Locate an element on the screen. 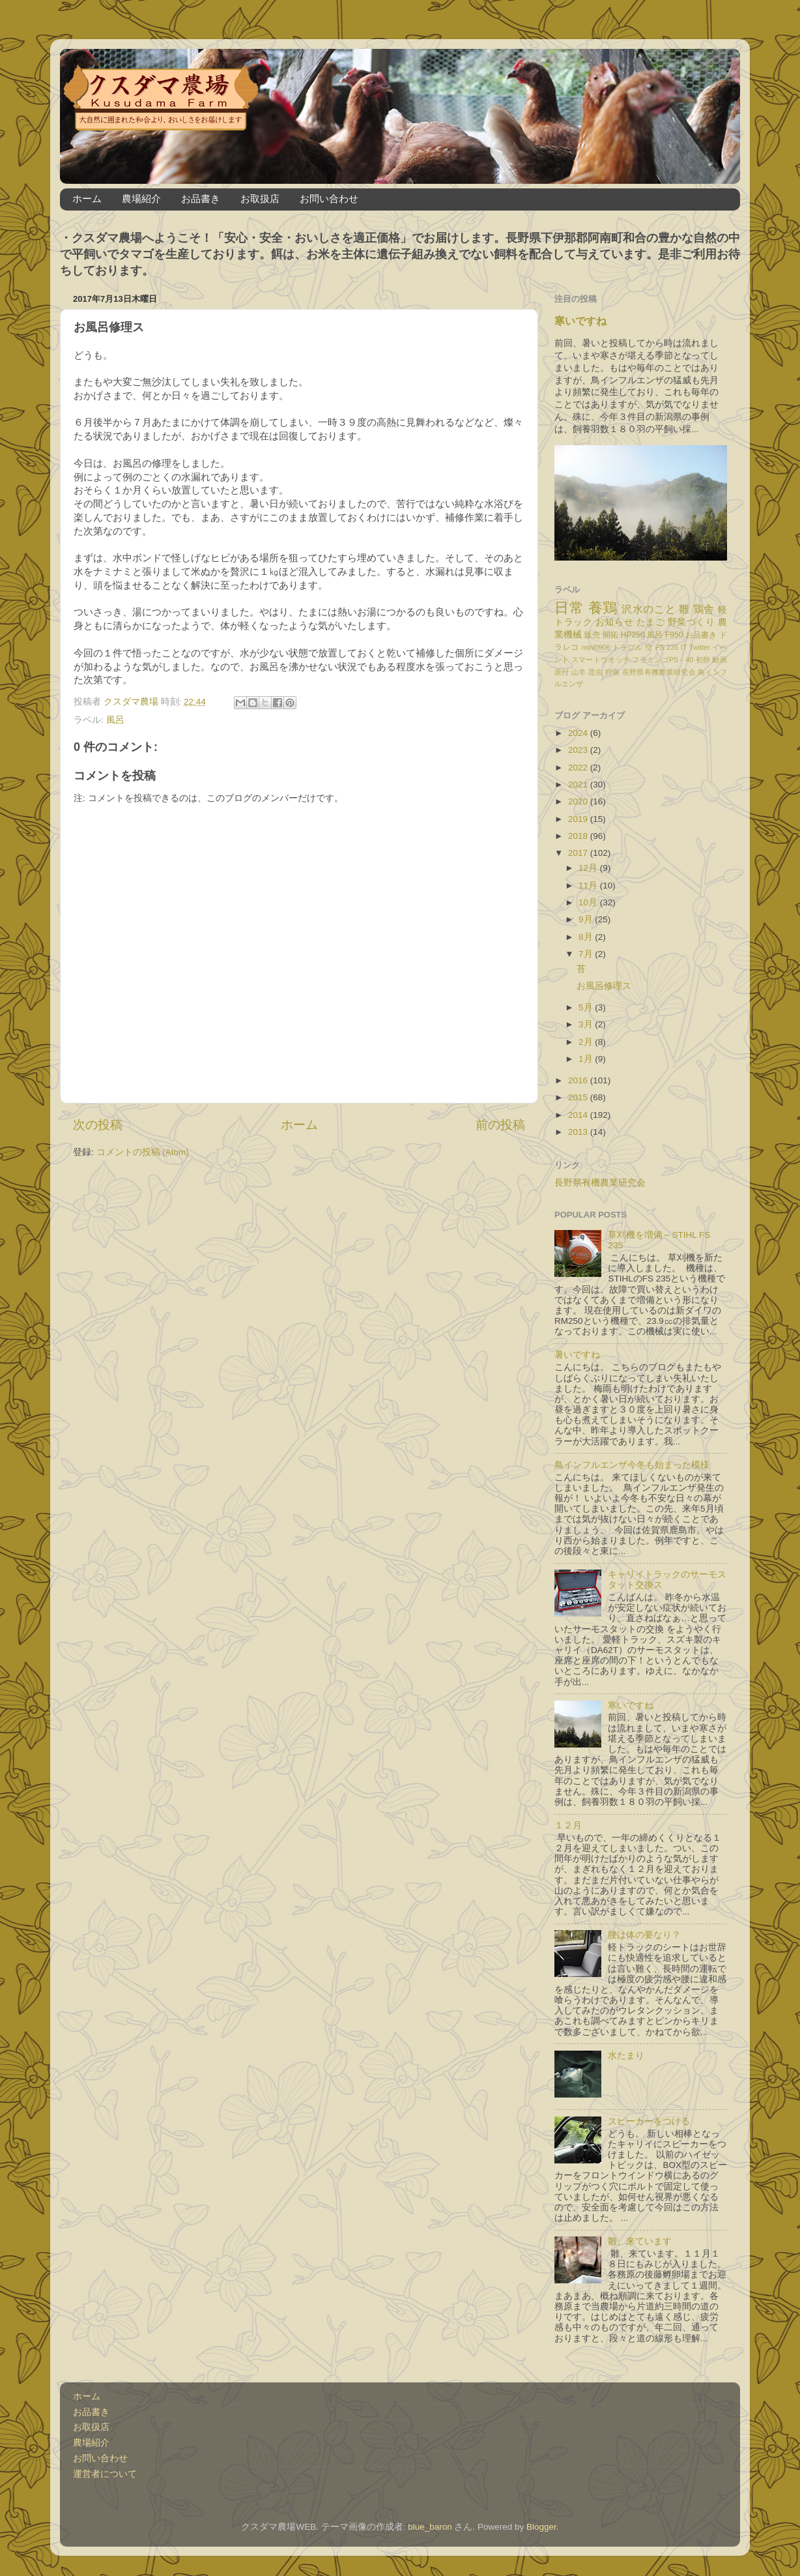 The width and height of the screenshot is (800, 2576). 7月 is located at coordinates (587, 954).